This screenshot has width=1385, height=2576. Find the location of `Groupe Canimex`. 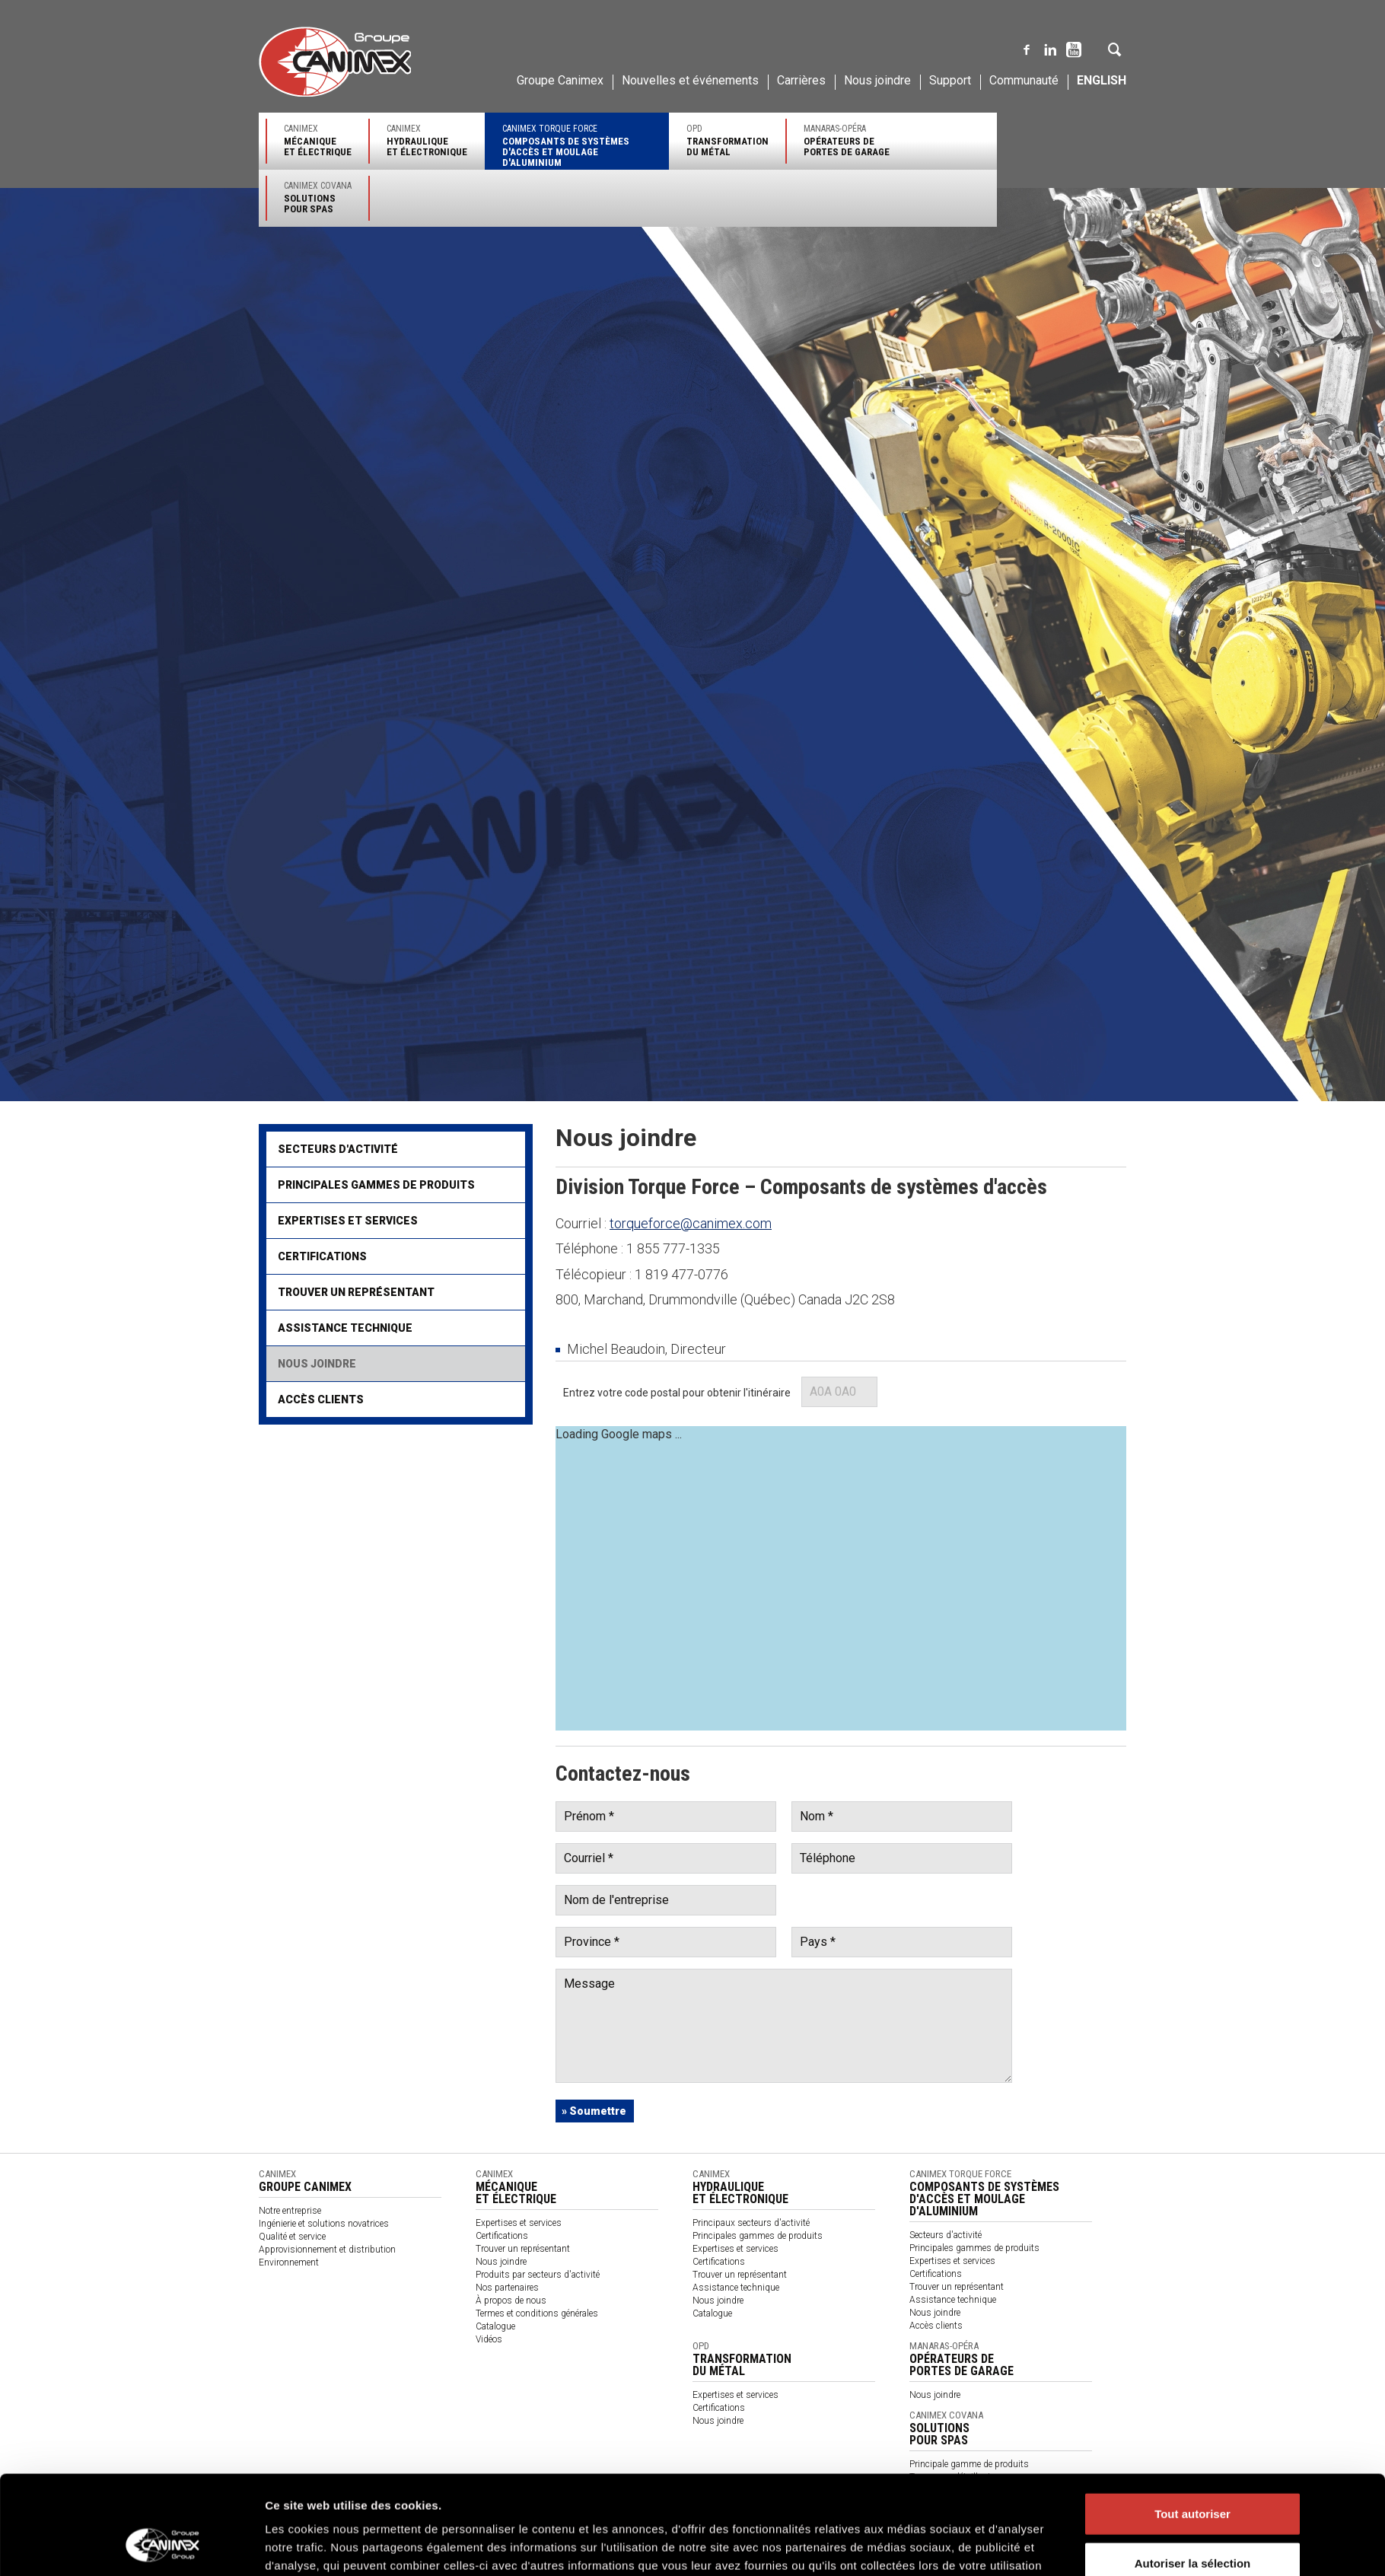

Groupe Canimex is located at coordinates (560, 80).